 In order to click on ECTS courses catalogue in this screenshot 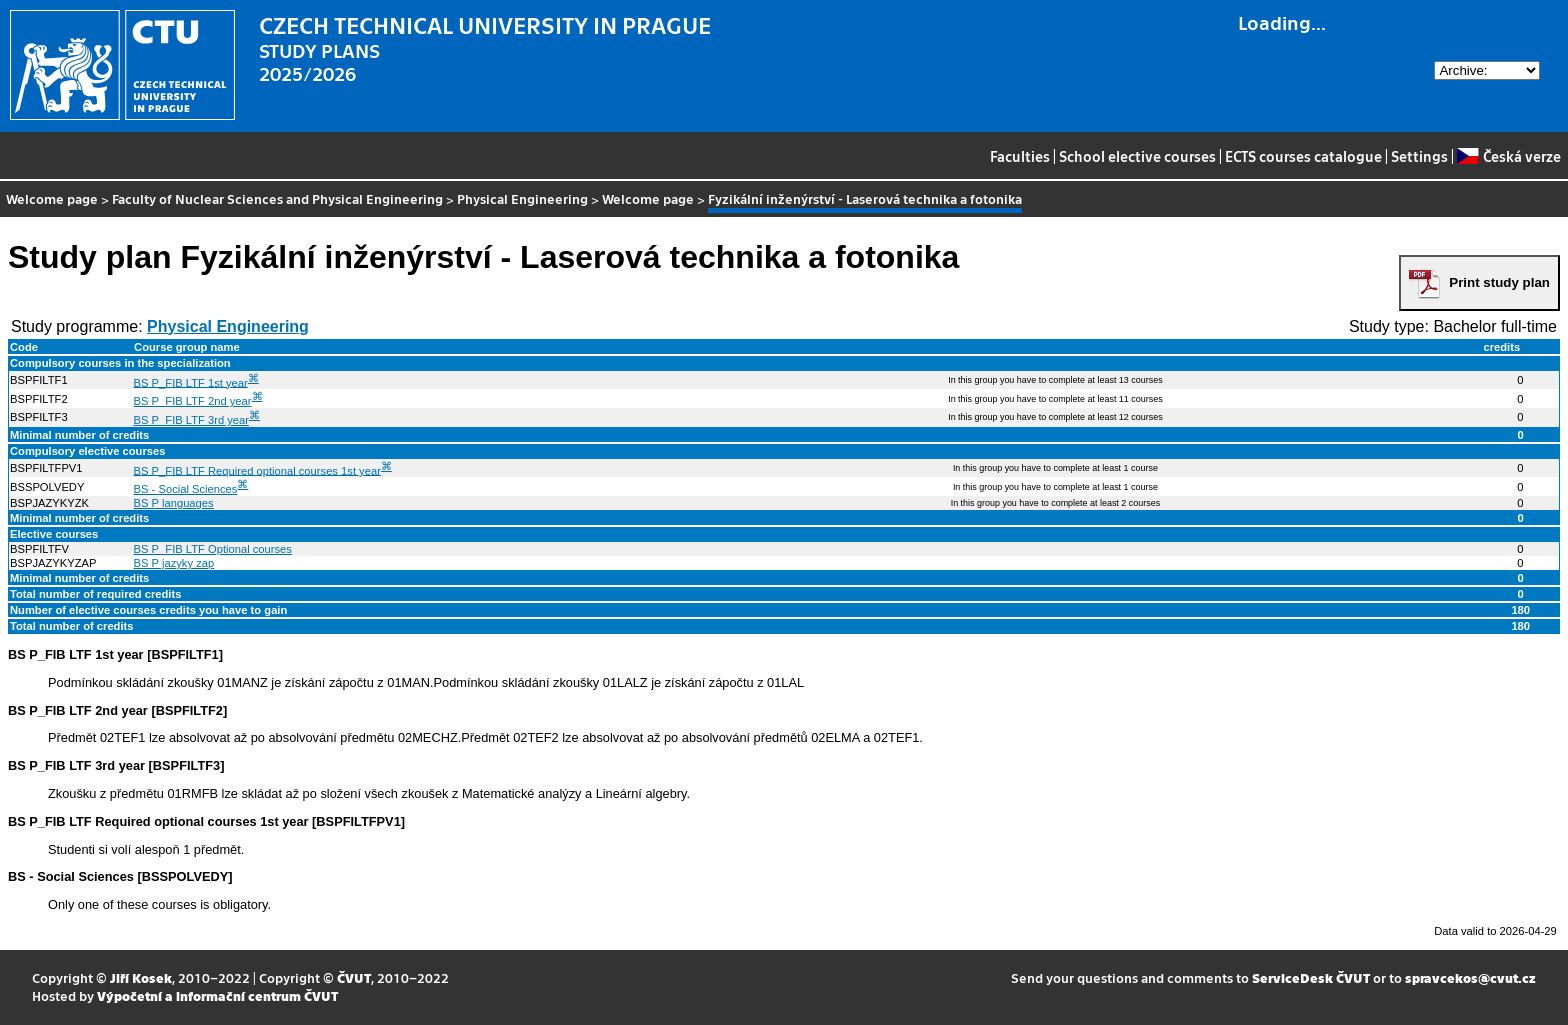, I will do `click(1303, 156)`.